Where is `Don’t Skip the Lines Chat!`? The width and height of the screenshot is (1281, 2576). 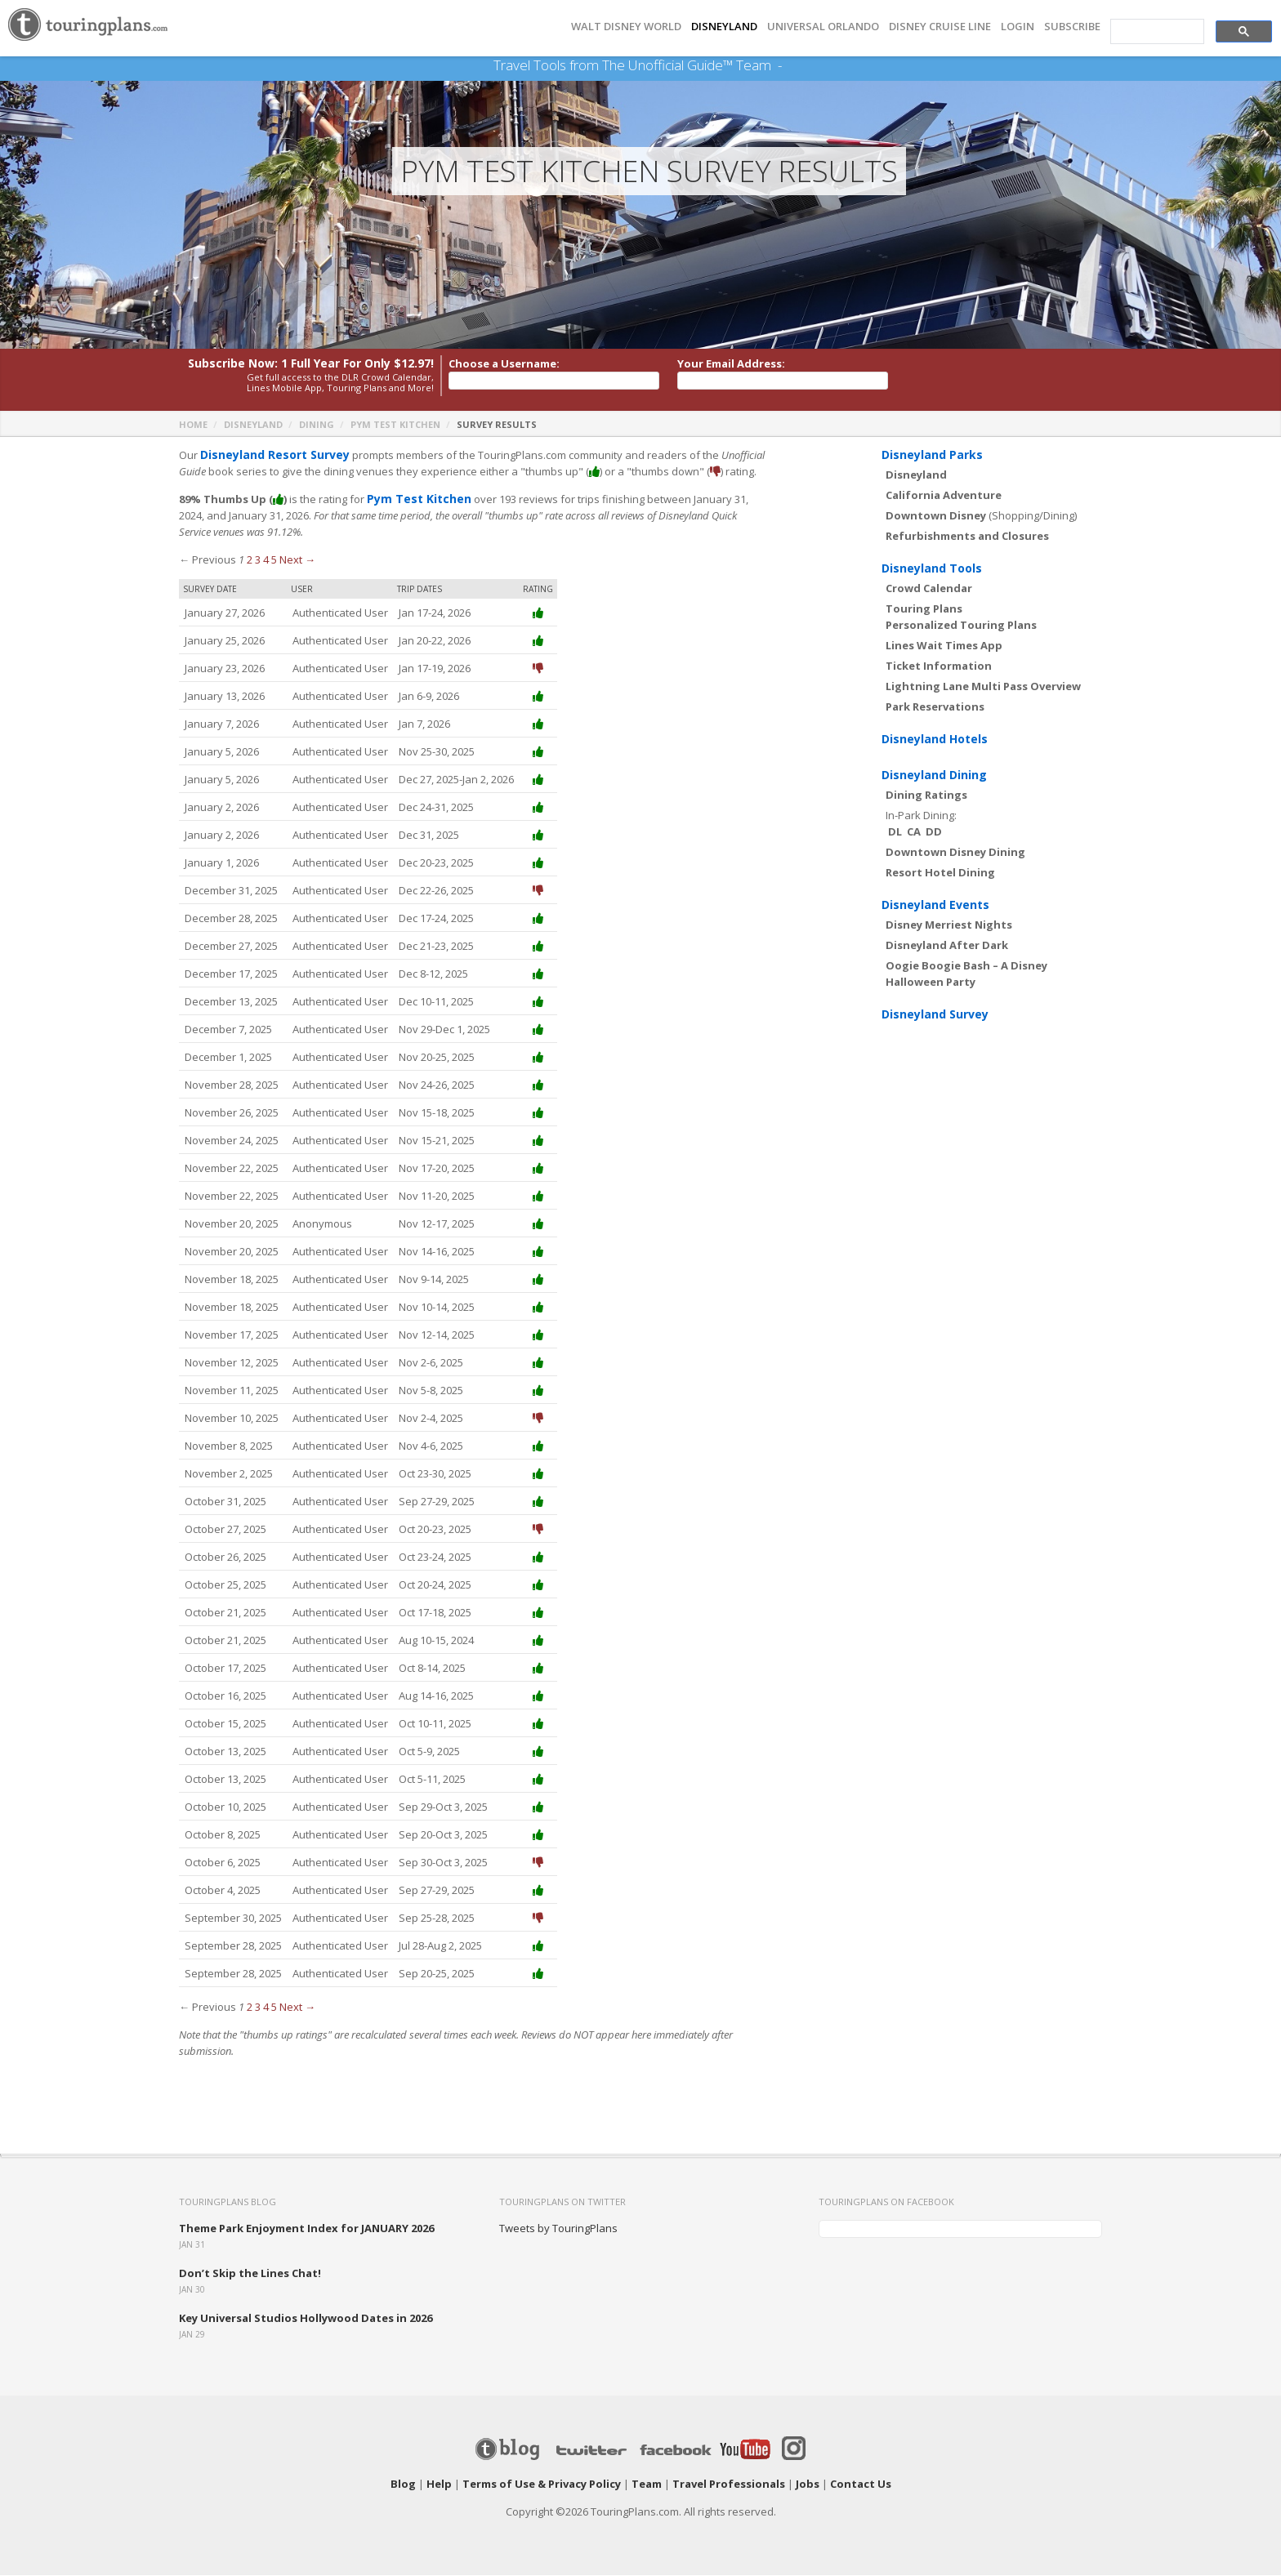
Don’t Skip the Lines Chat! is located at coordinates (250, 2273).